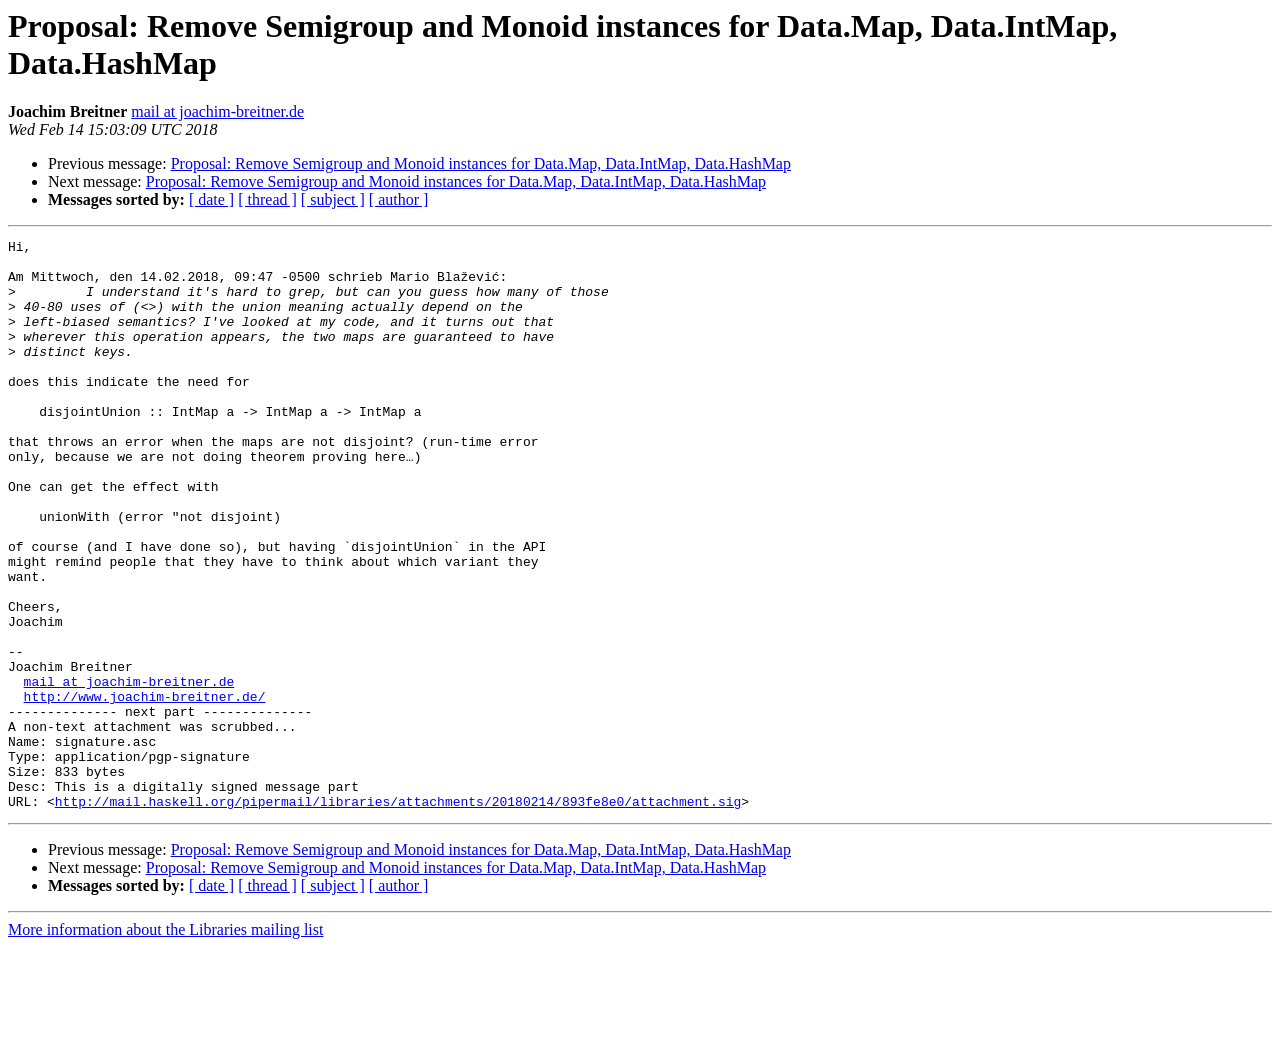 The image size is (1280, 1061). I want to click on http://mail.haskell.org/pipermail/libraries/attachments/20180214/893fe8e0/attachment.sig, so click(398, 915).